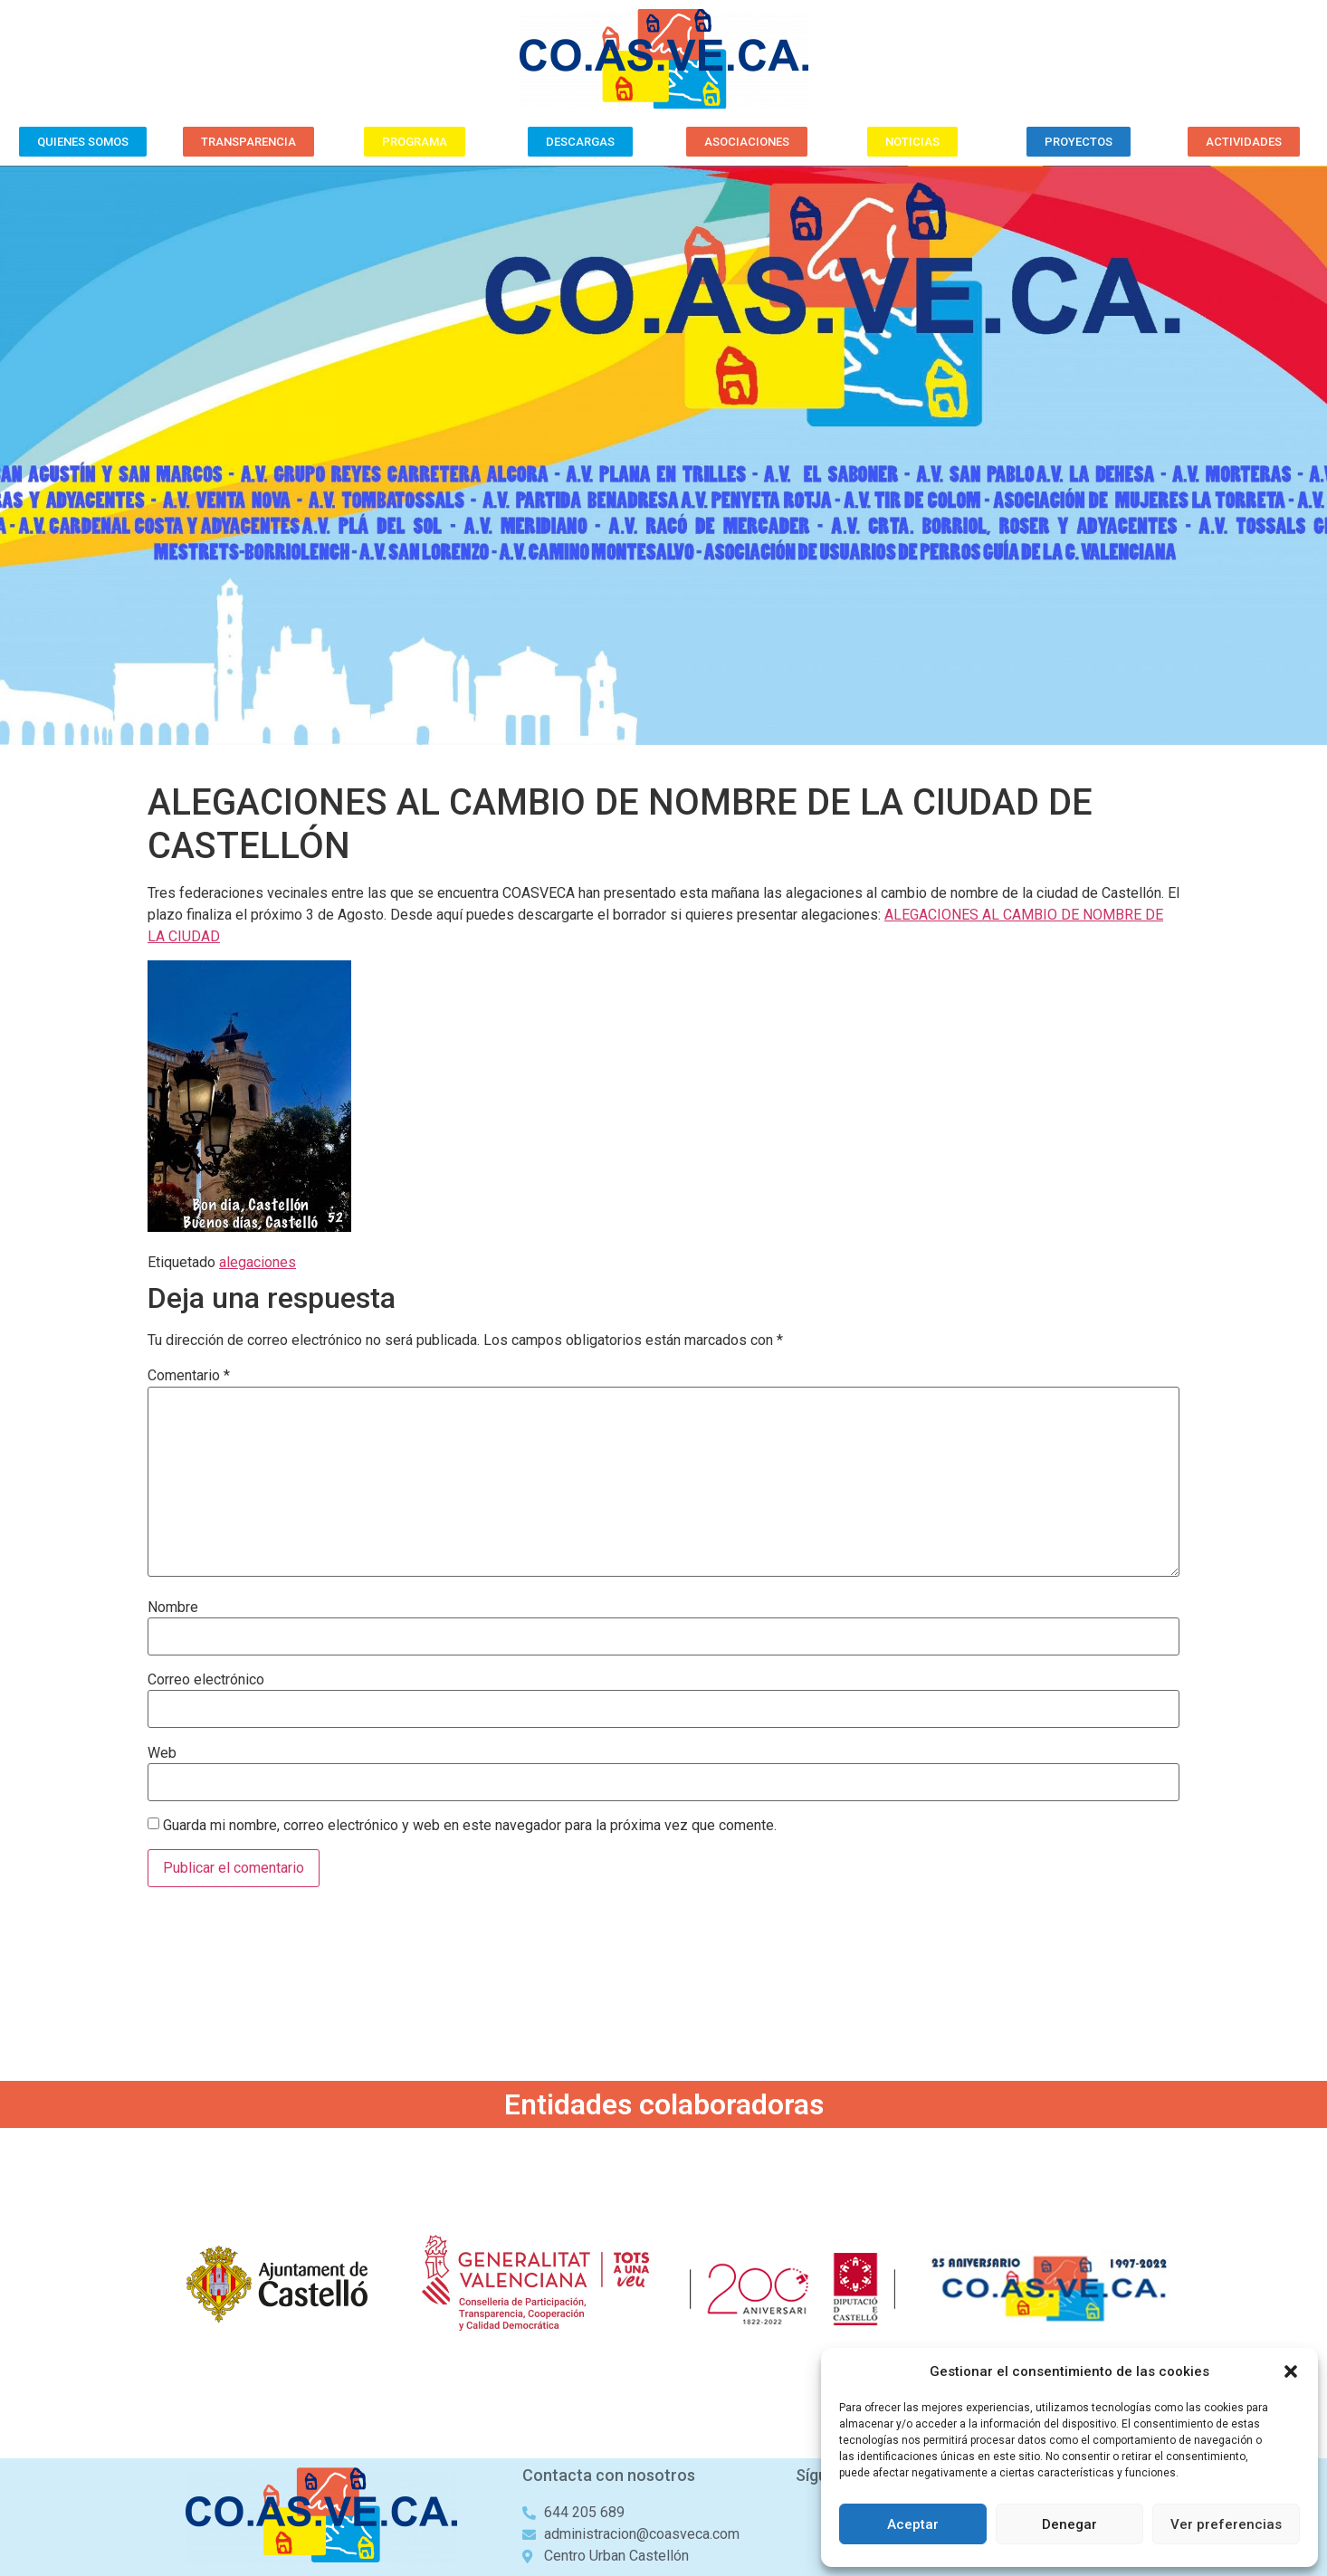 The height and width of the screenshot is (2576, 1327). Describe the element at coordinates (173, 1607) in the screenshot. I see `Nombre` at that location.